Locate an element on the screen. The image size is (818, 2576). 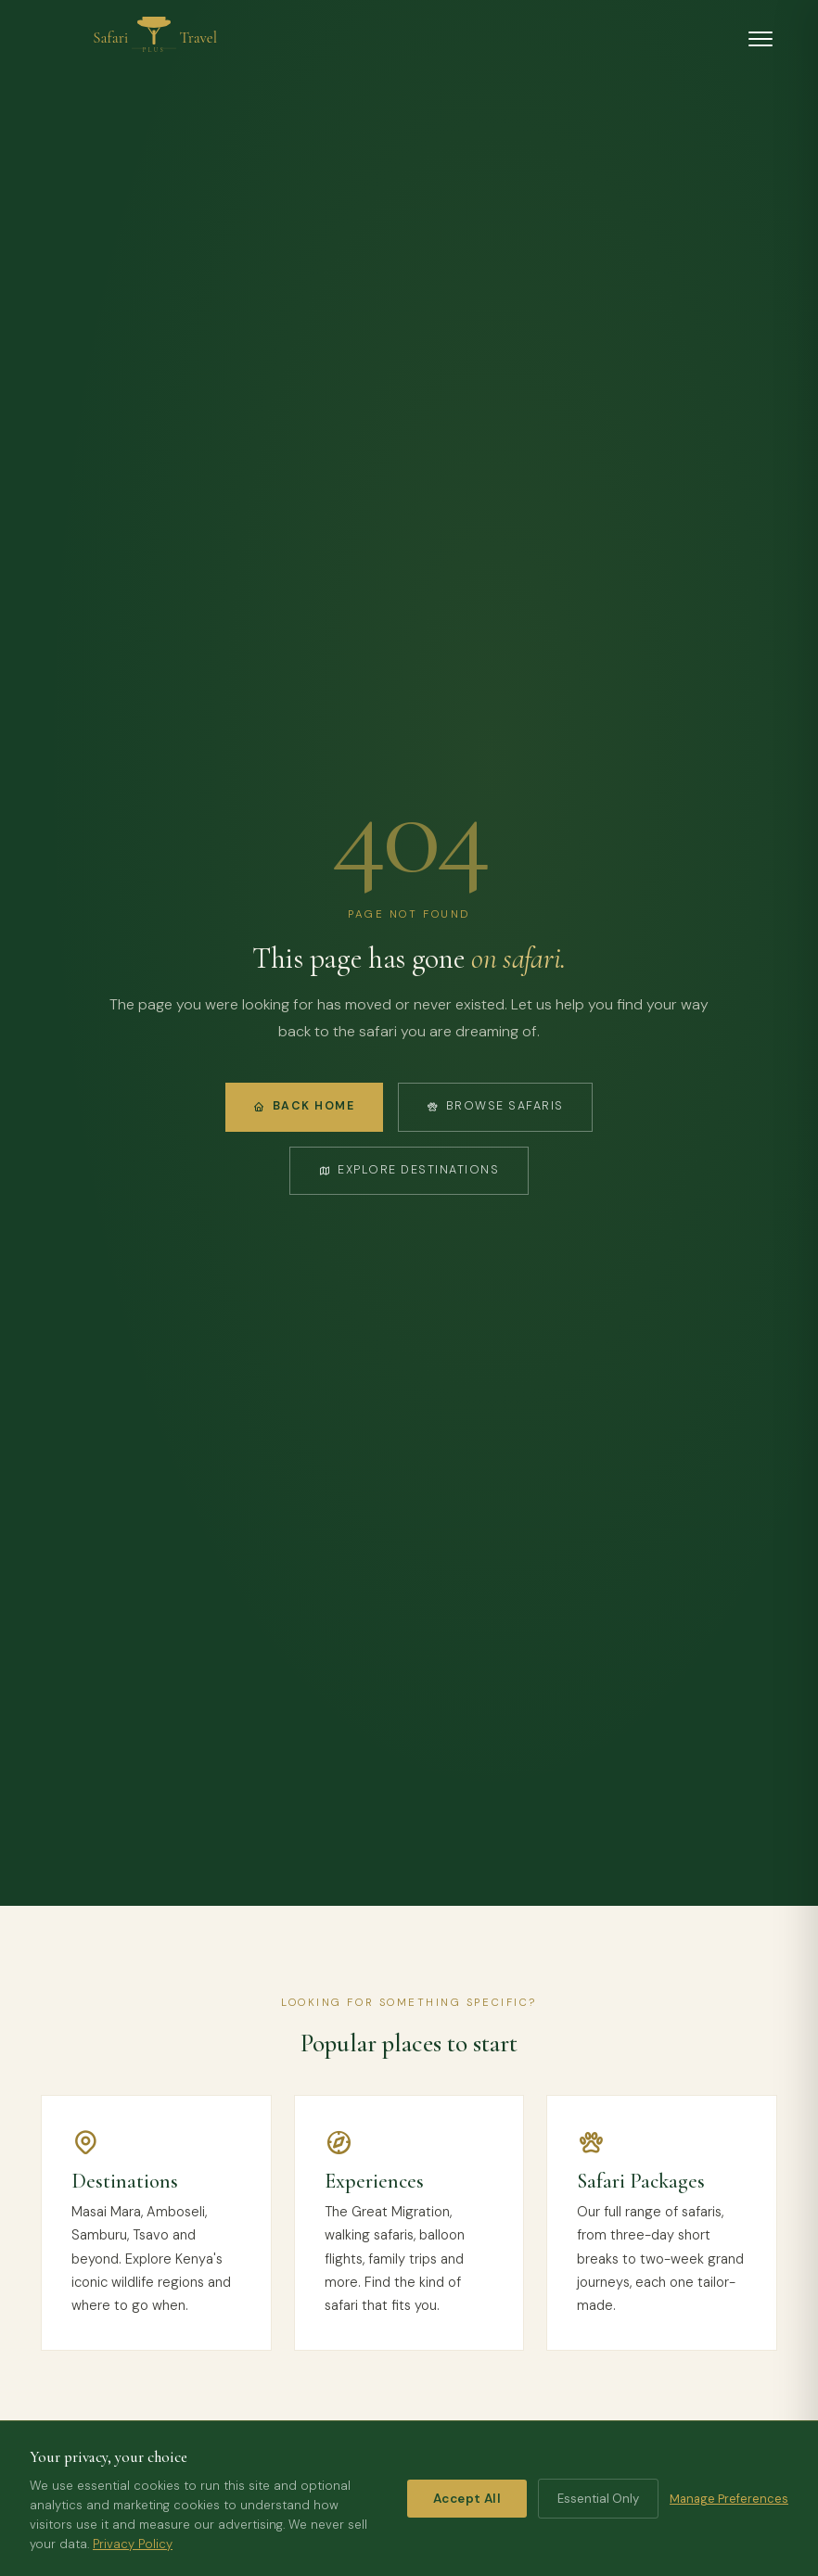
Essential Only is located at coordinates (598, 2498).